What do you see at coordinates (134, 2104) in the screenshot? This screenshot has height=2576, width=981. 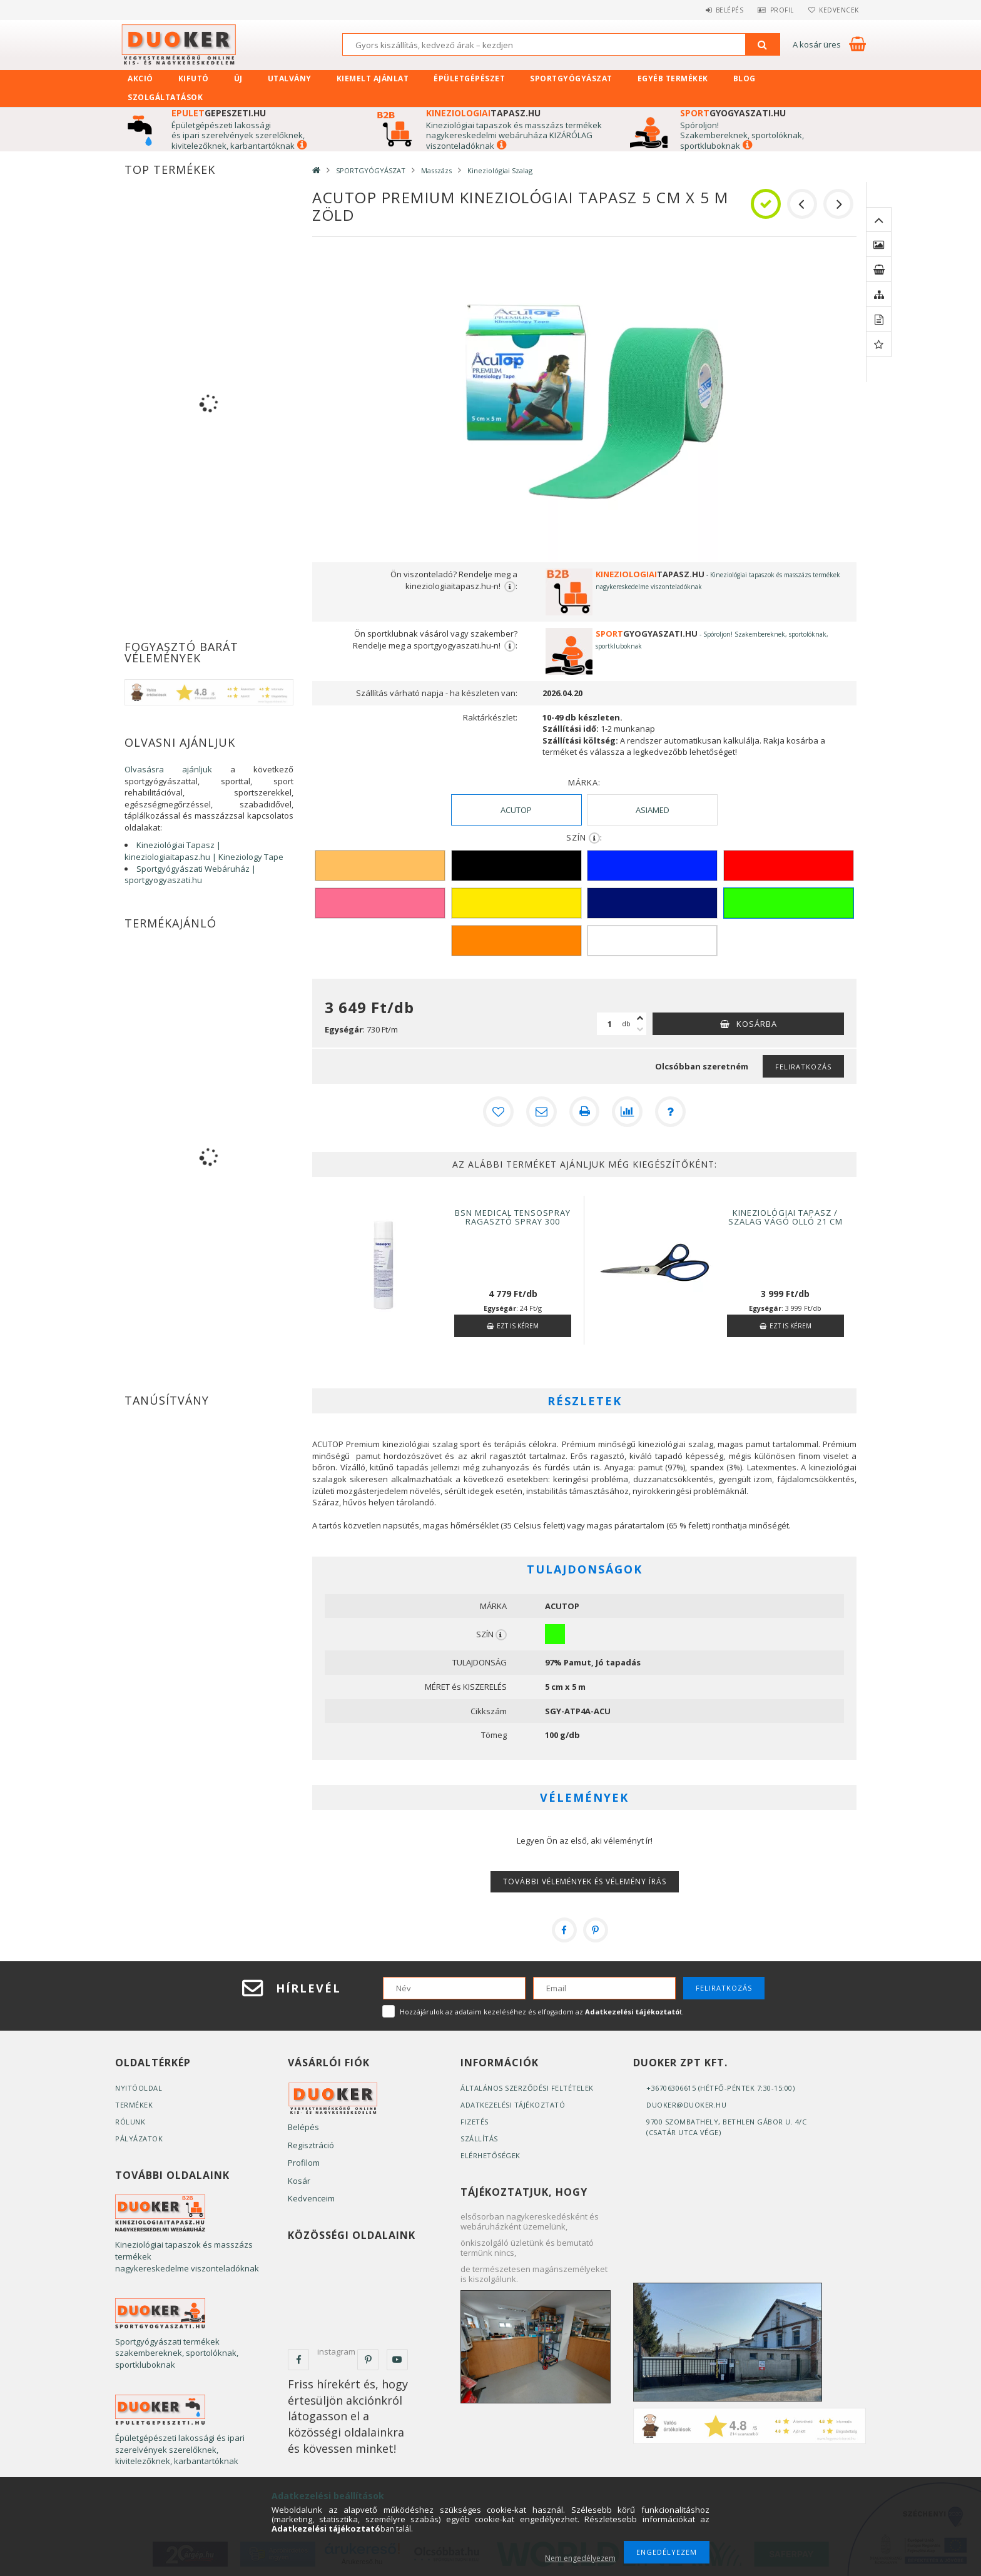 I see `Termékek` at bounding box center [134, 2104].